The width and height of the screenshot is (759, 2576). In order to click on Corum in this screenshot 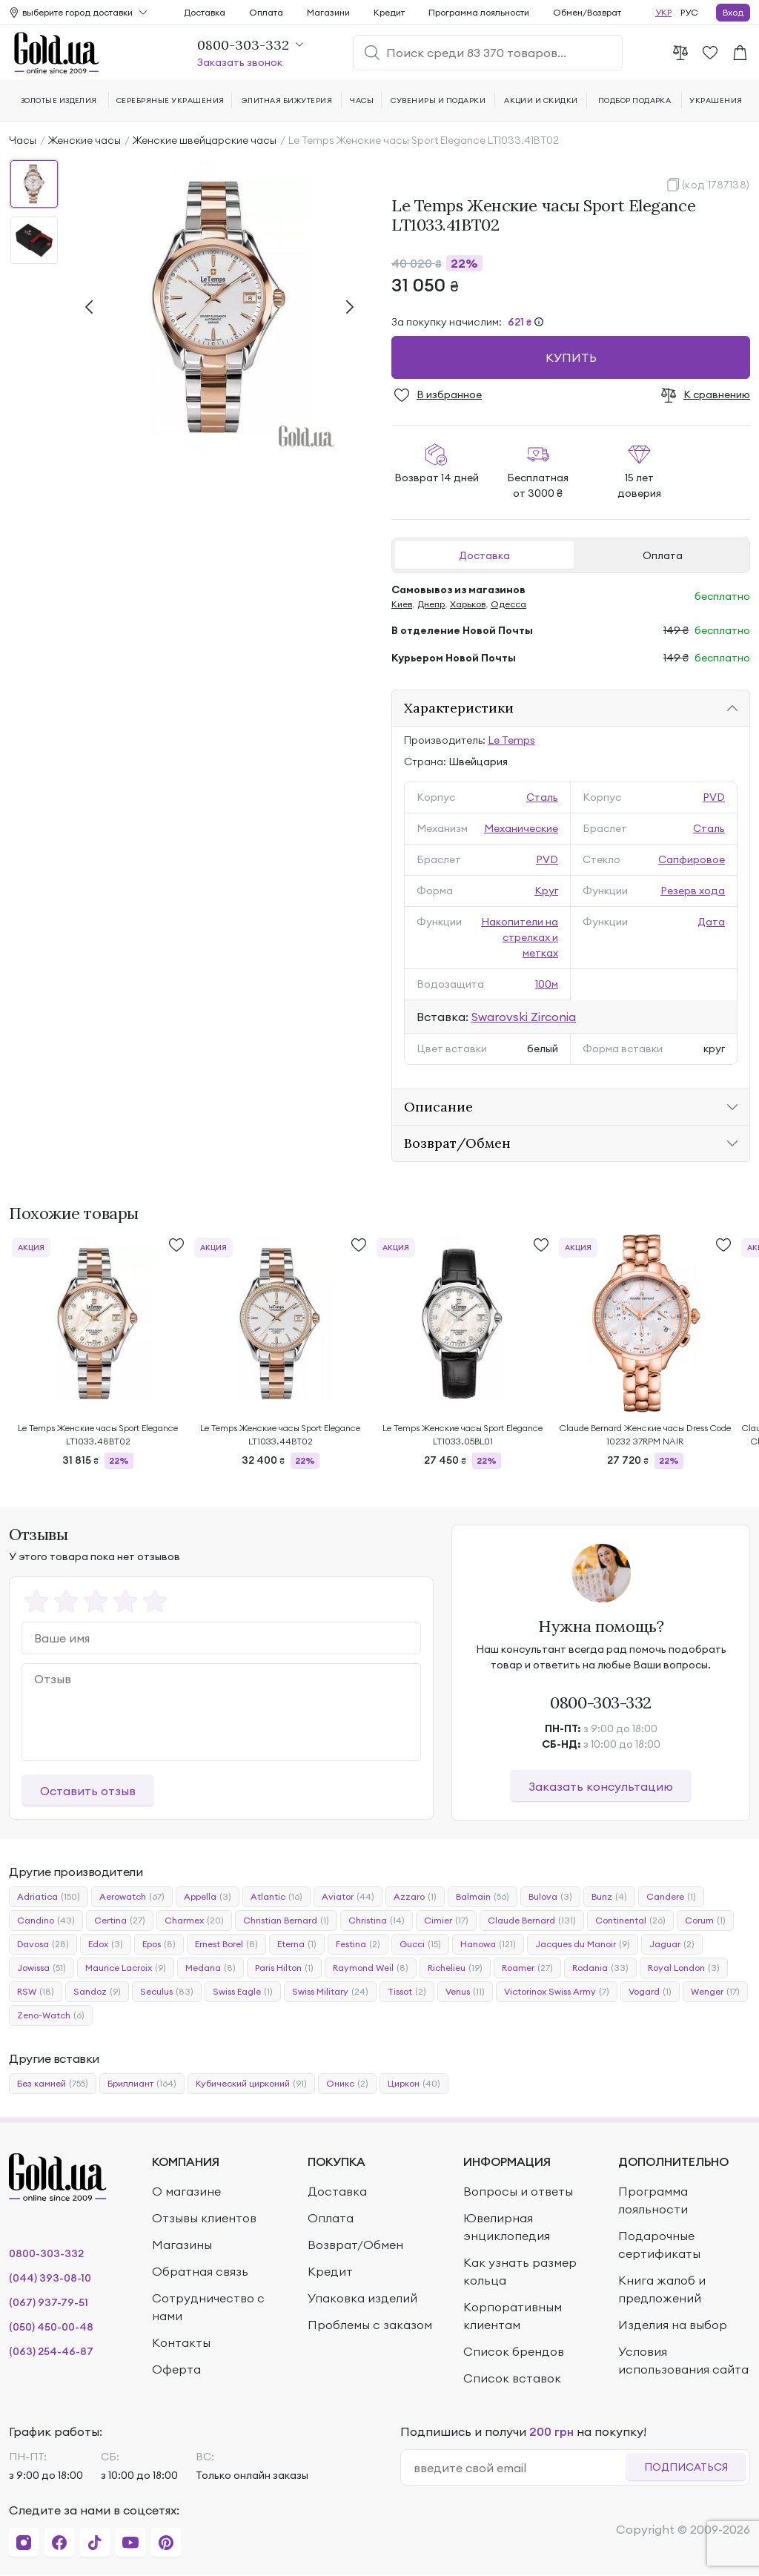, I will do `click(705, 1920)`.